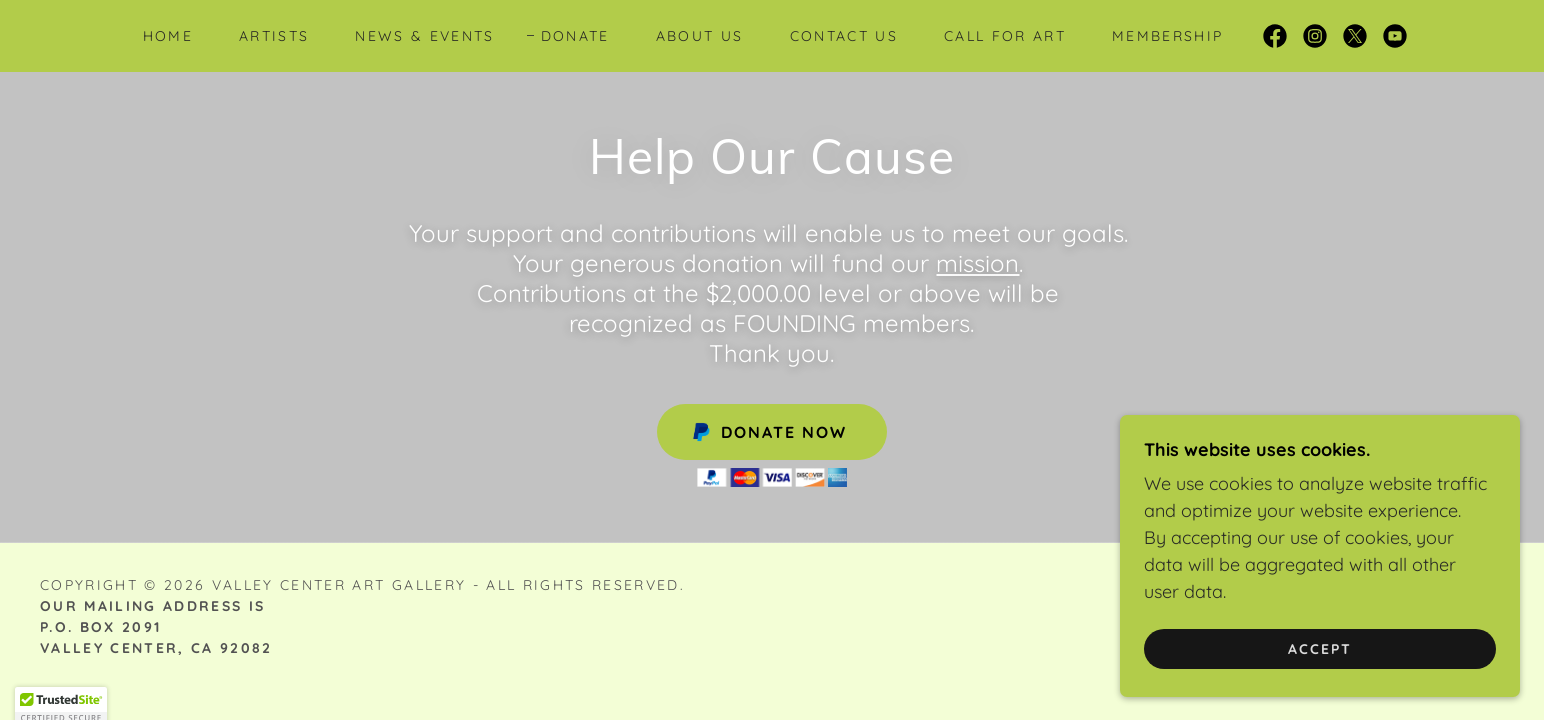 The height and width of the screenshot is (720, 1544). Describe the element at coordinates (575, 36) in the screenshot. I see `Donate [link]` at that location.